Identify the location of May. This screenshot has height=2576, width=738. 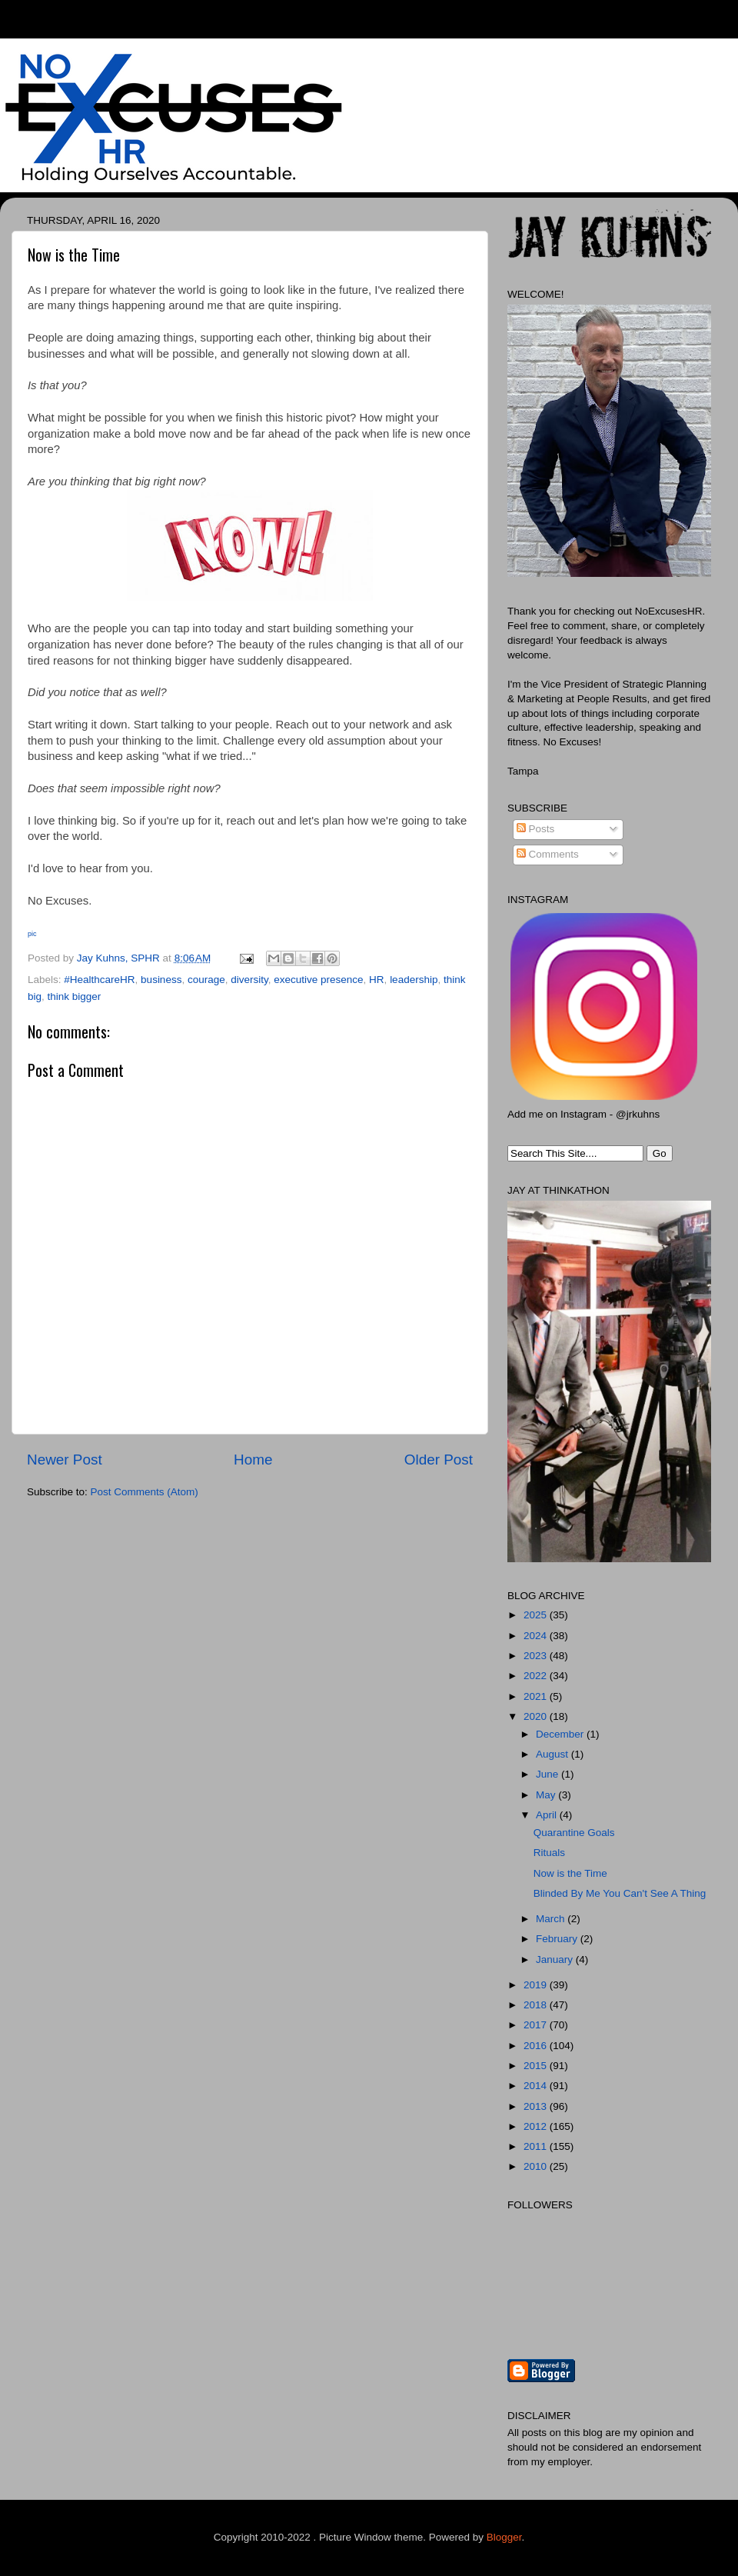
(547, 1795).